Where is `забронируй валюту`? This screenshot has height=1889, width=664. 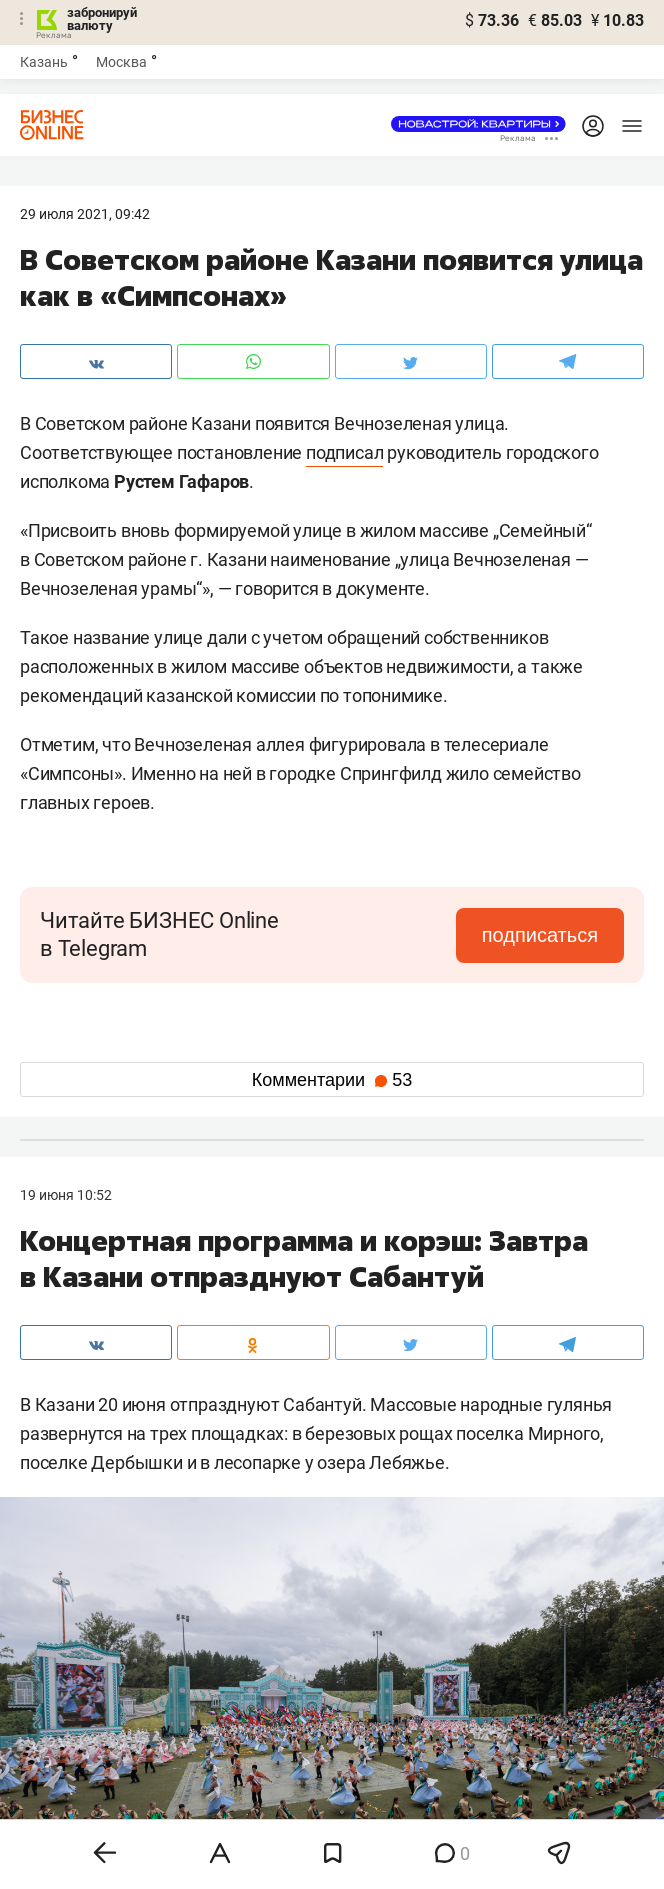
забронируй валюту is located at coordinates (102, 19).